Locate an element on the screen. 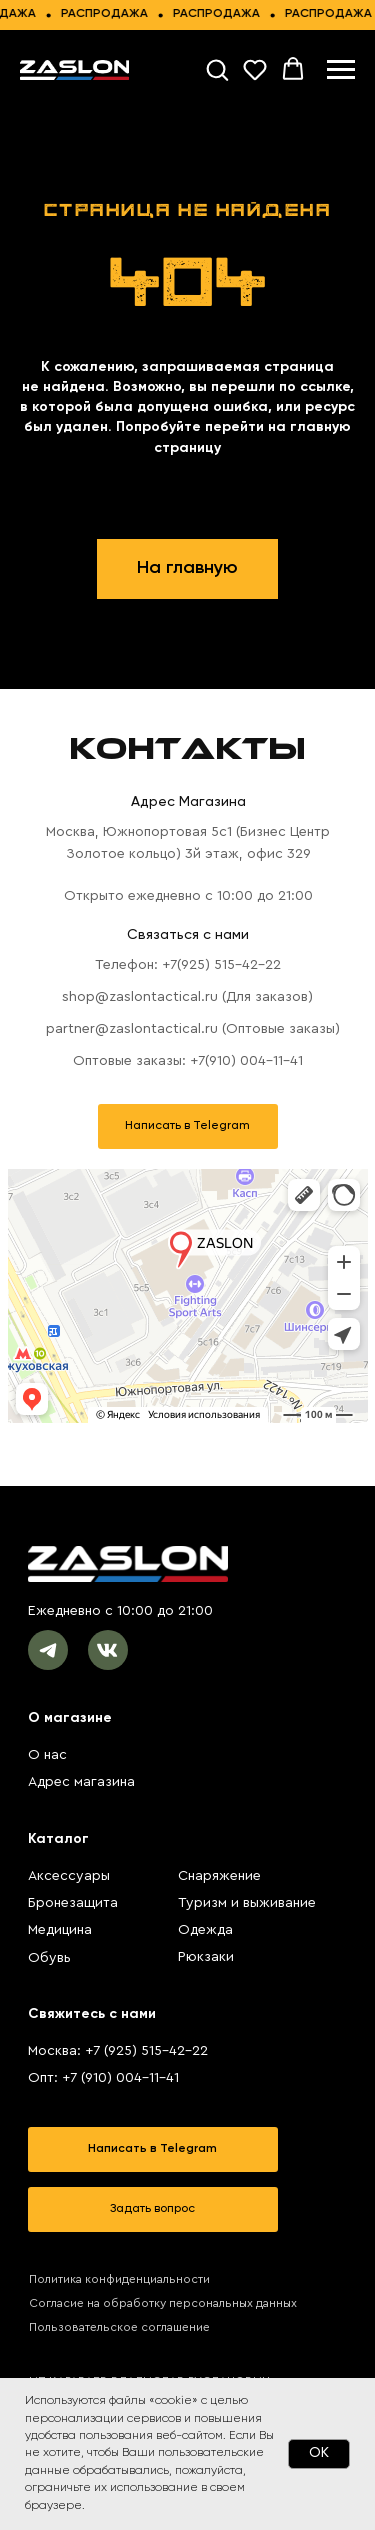 Image resolution: width=375 pixels, height=2530 pixels. Каталог is located at coordinates (58, 1839).